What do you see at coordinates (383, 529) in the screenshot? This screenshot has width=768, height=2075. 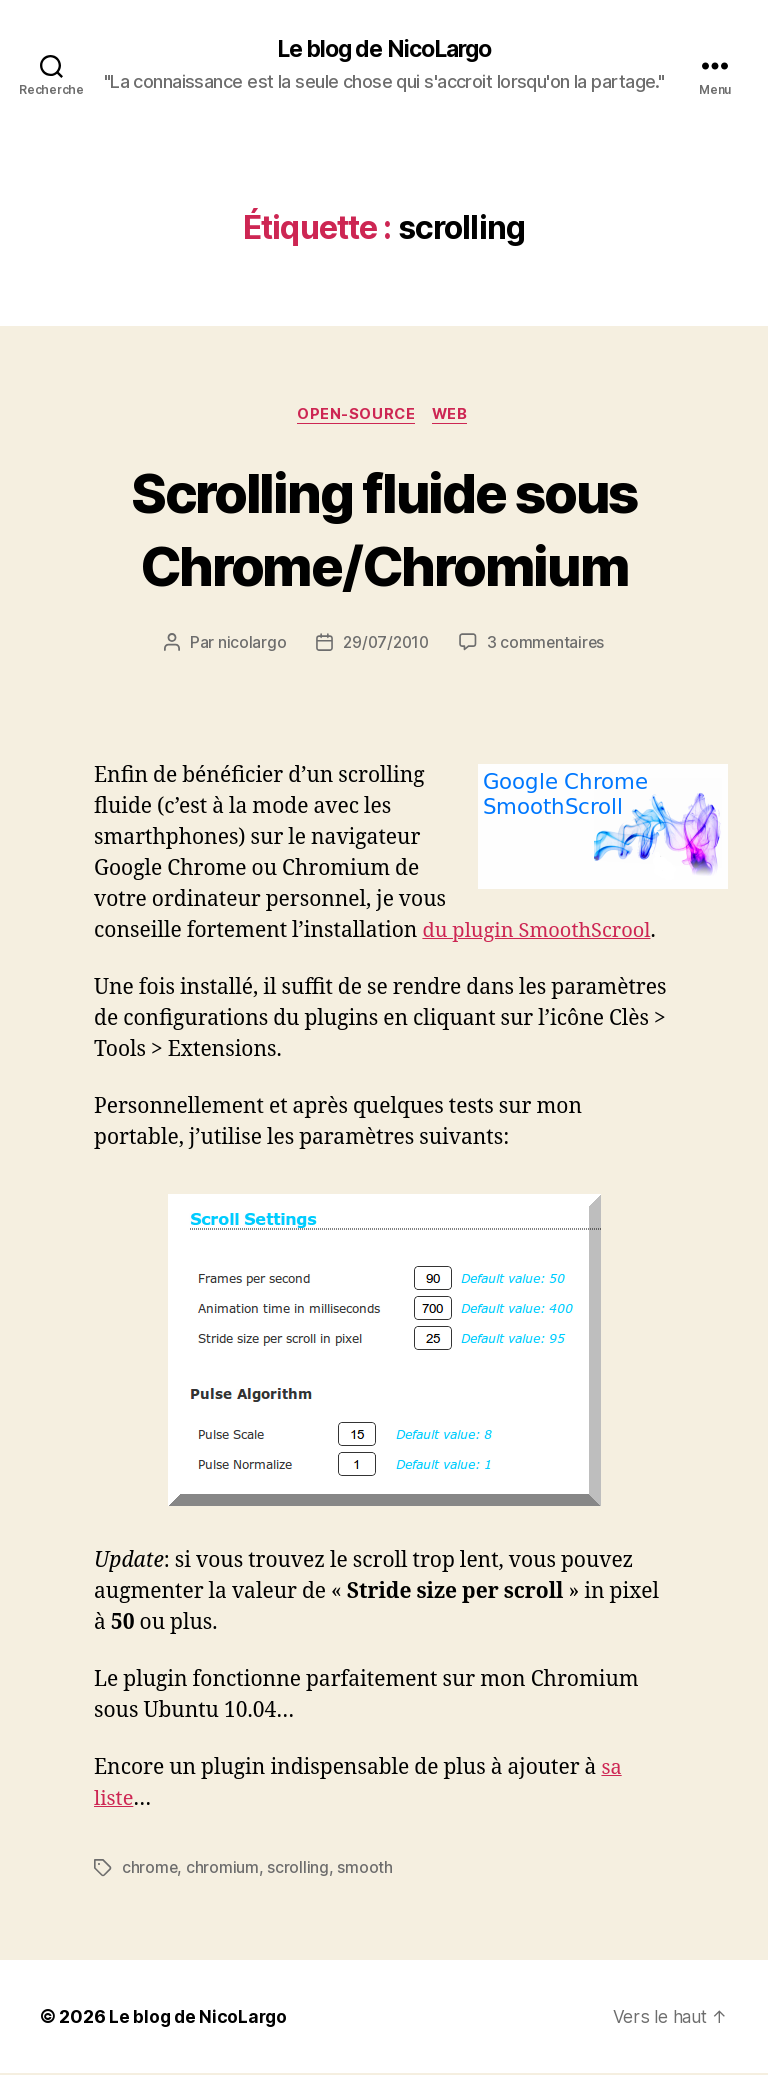 I see `Scrolling fluide sous Chrome/Chromium` at bounding box center [383, 529].